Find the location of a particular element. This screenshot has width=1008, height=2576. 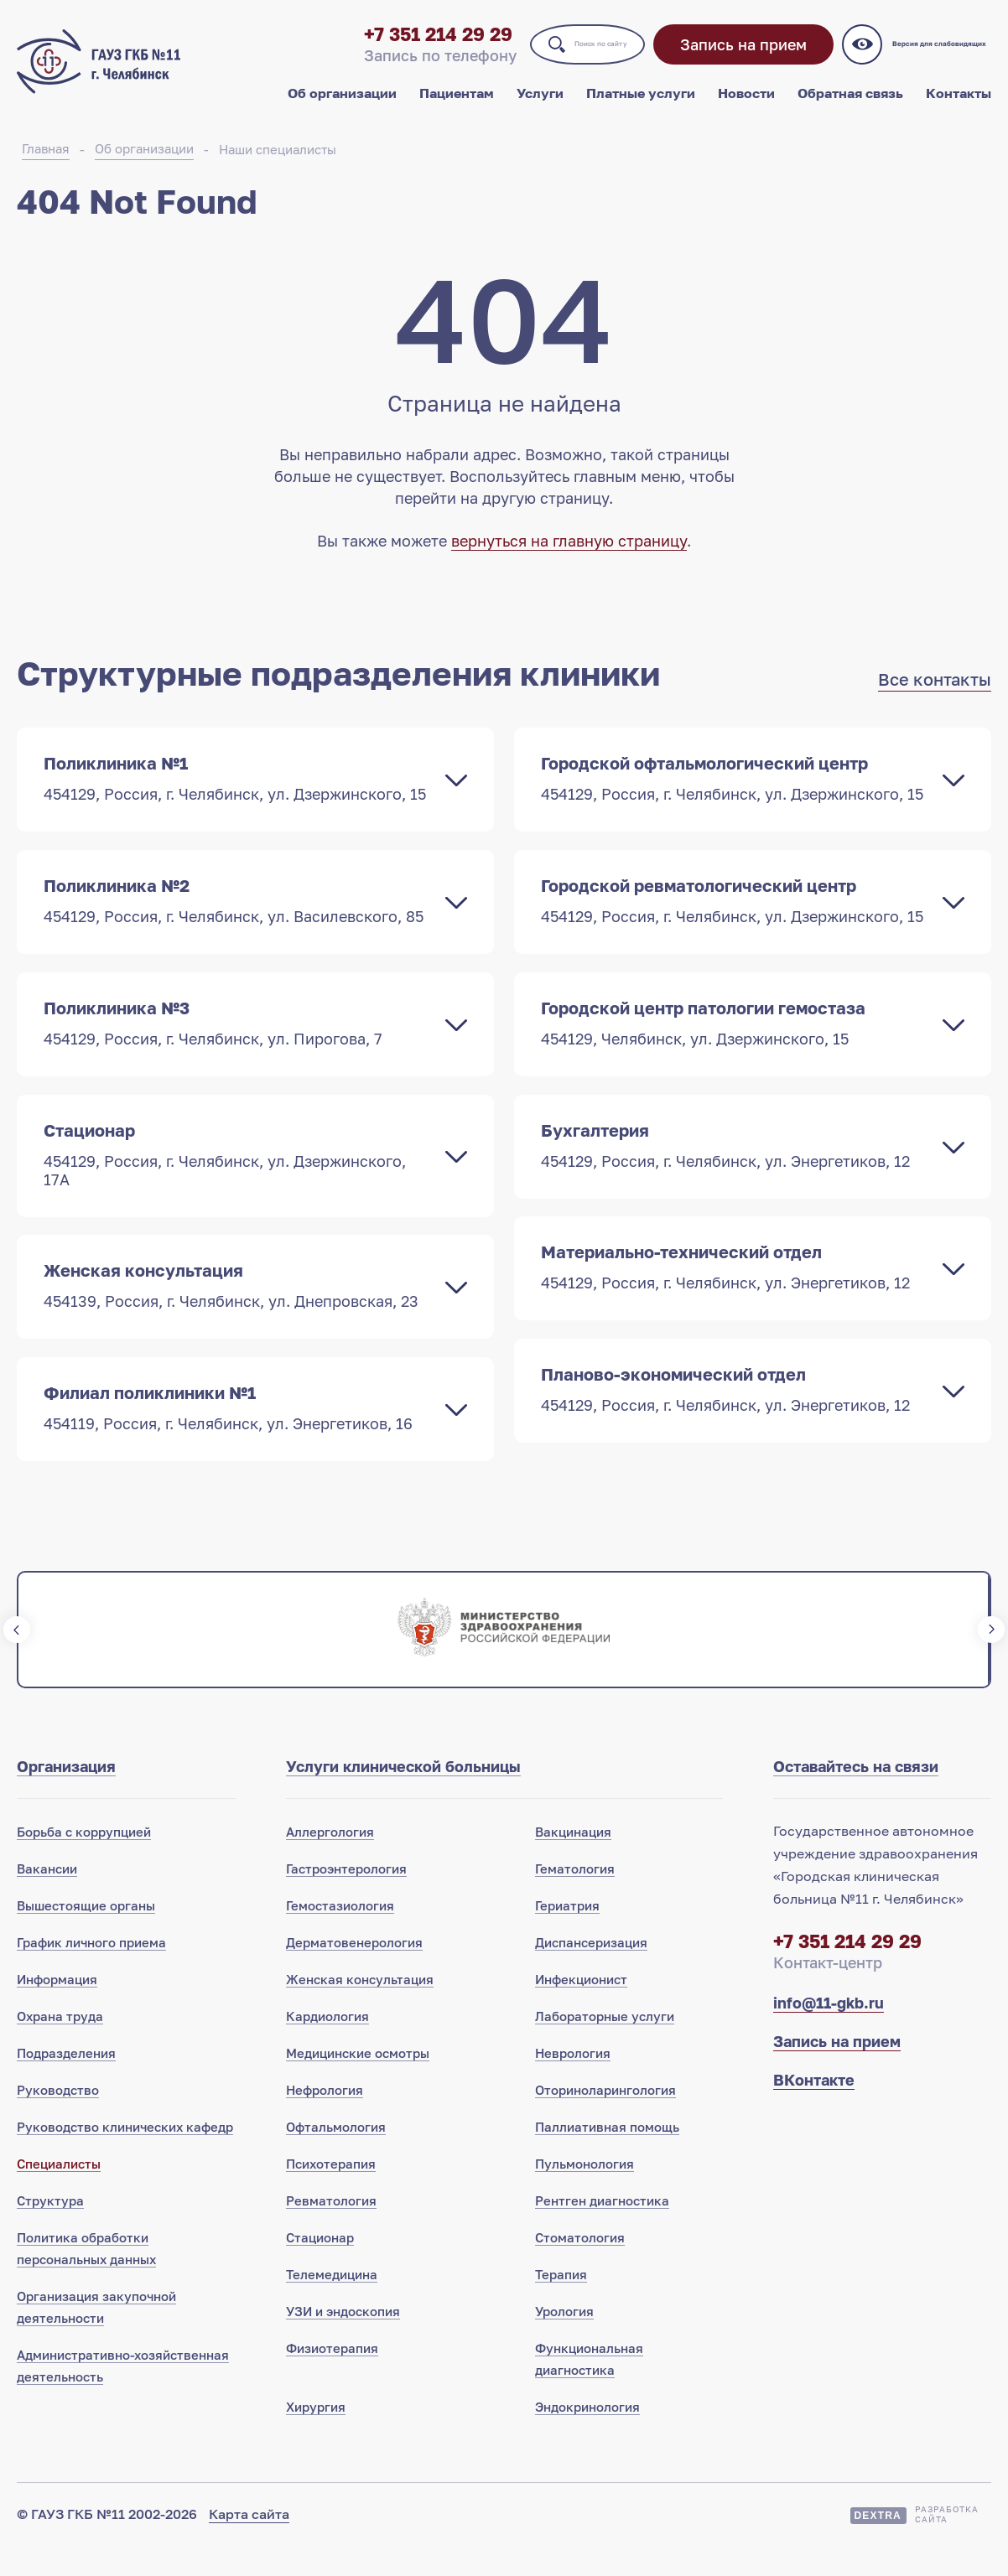

Карта сайта is located at coordinates (249, 2544).